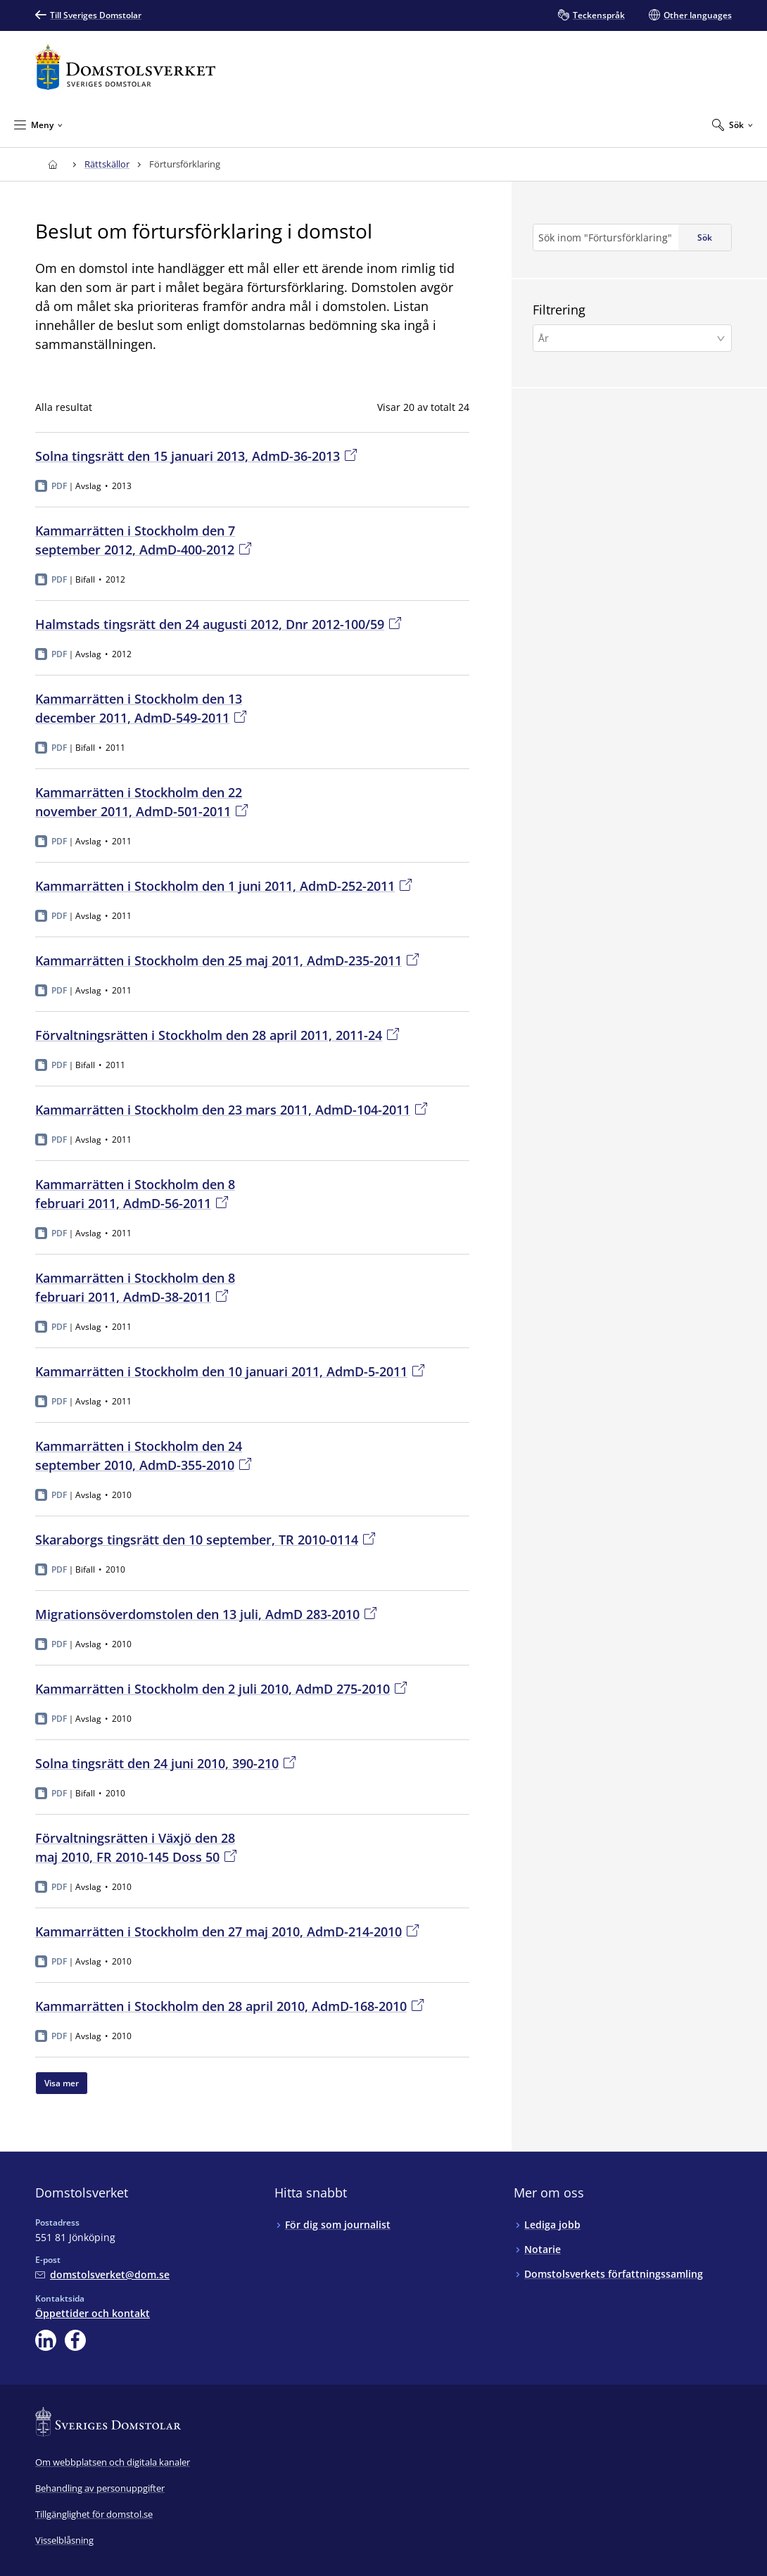 The image size is (767, 2576). I want to click on [Till startsidan för Domstolsverket], so click(125, 67).